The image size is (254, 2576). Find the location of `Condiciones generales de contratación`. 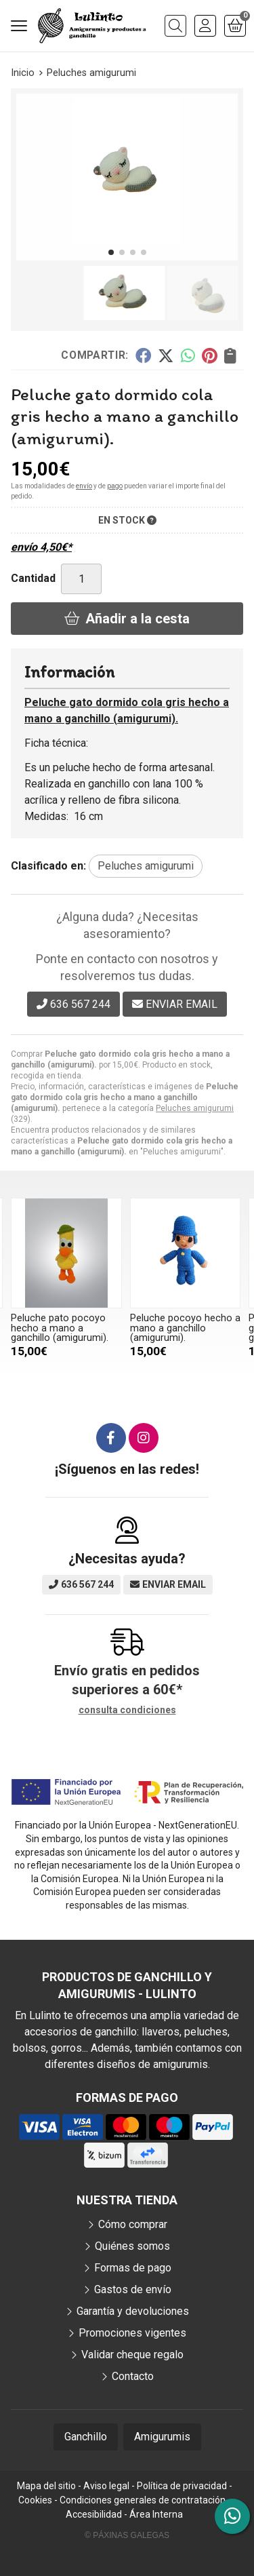

Condiciones generales de contratación is located at coordinates (143, 2500).